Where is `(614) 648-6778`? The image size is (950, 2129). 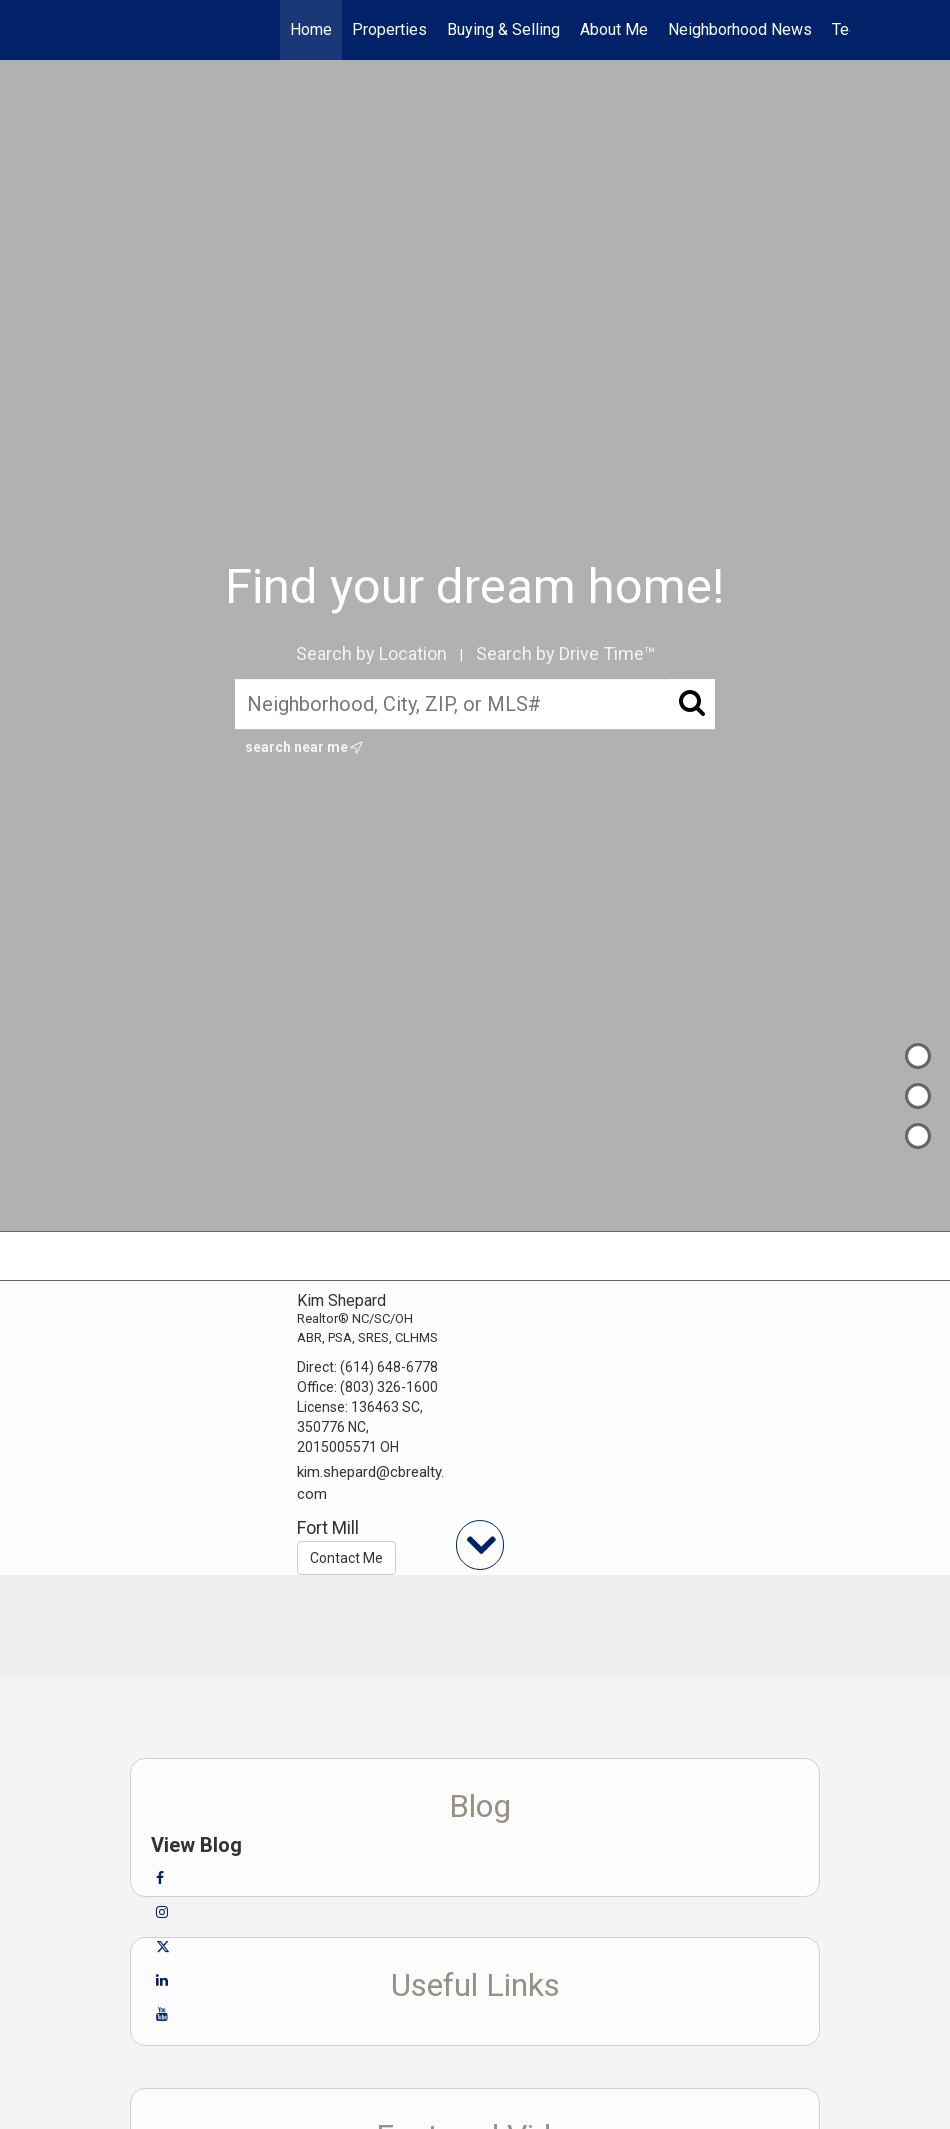
(614) 648-6778 is located at coordinates (389, 1367).